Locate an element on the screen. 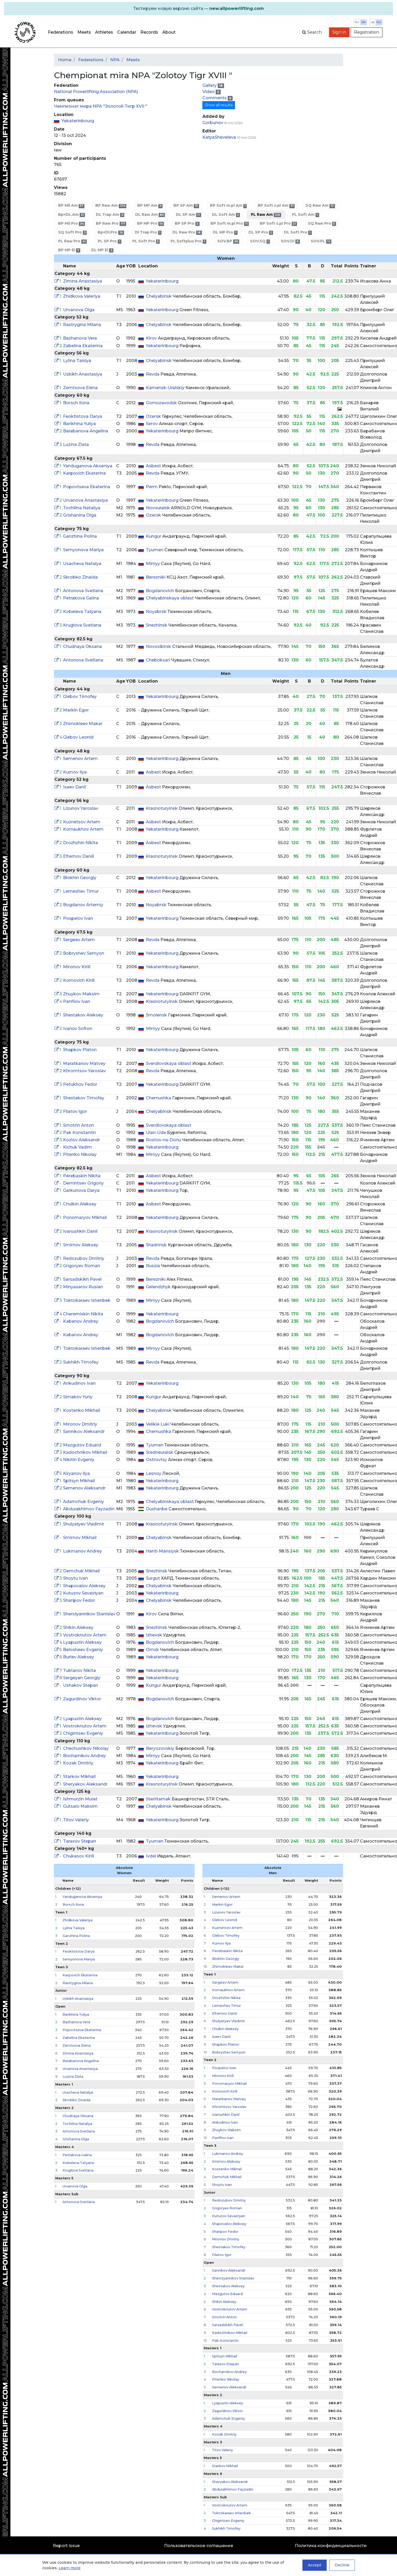 The image size is (397, 2576). Kruglova Svetlana is located at coordinates (82, 625).